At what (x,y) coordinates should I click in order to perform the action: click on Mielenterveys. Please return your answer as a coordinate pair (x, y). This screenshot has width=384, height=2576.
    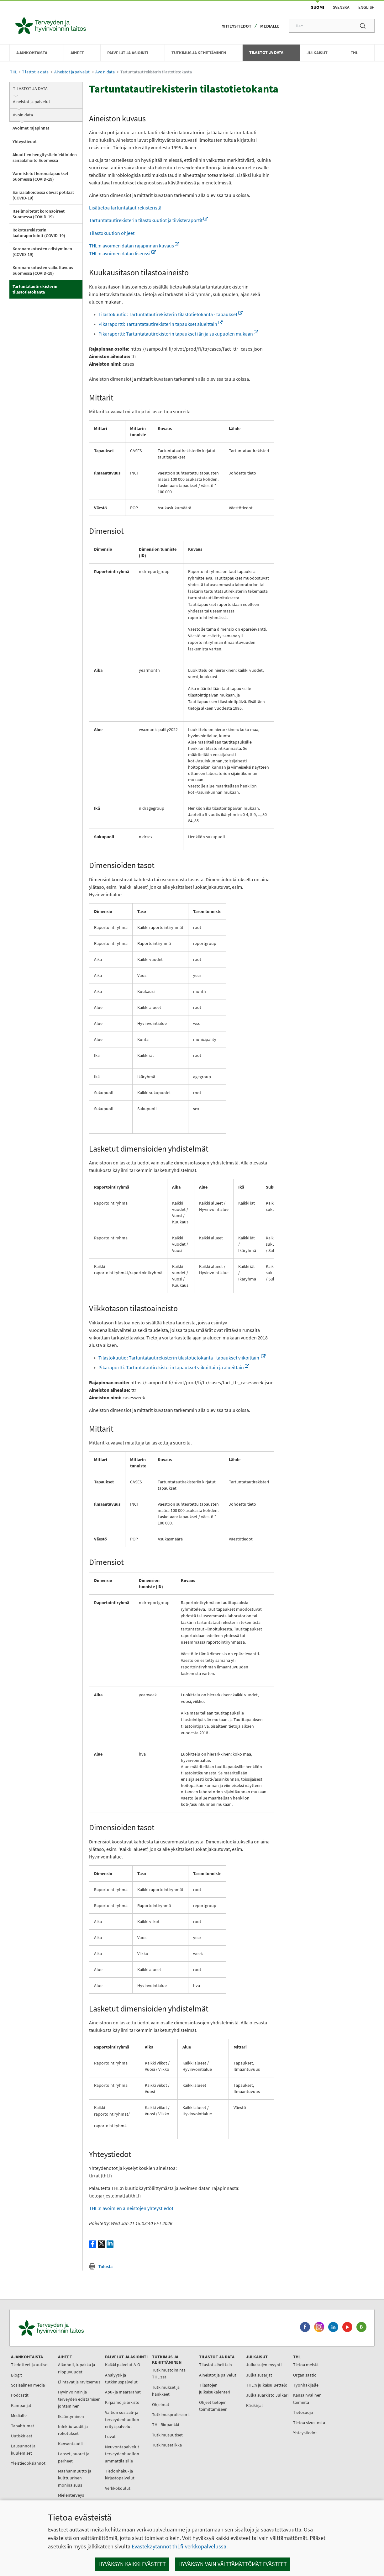
    Looking at the image, I should click on (71, 2495).